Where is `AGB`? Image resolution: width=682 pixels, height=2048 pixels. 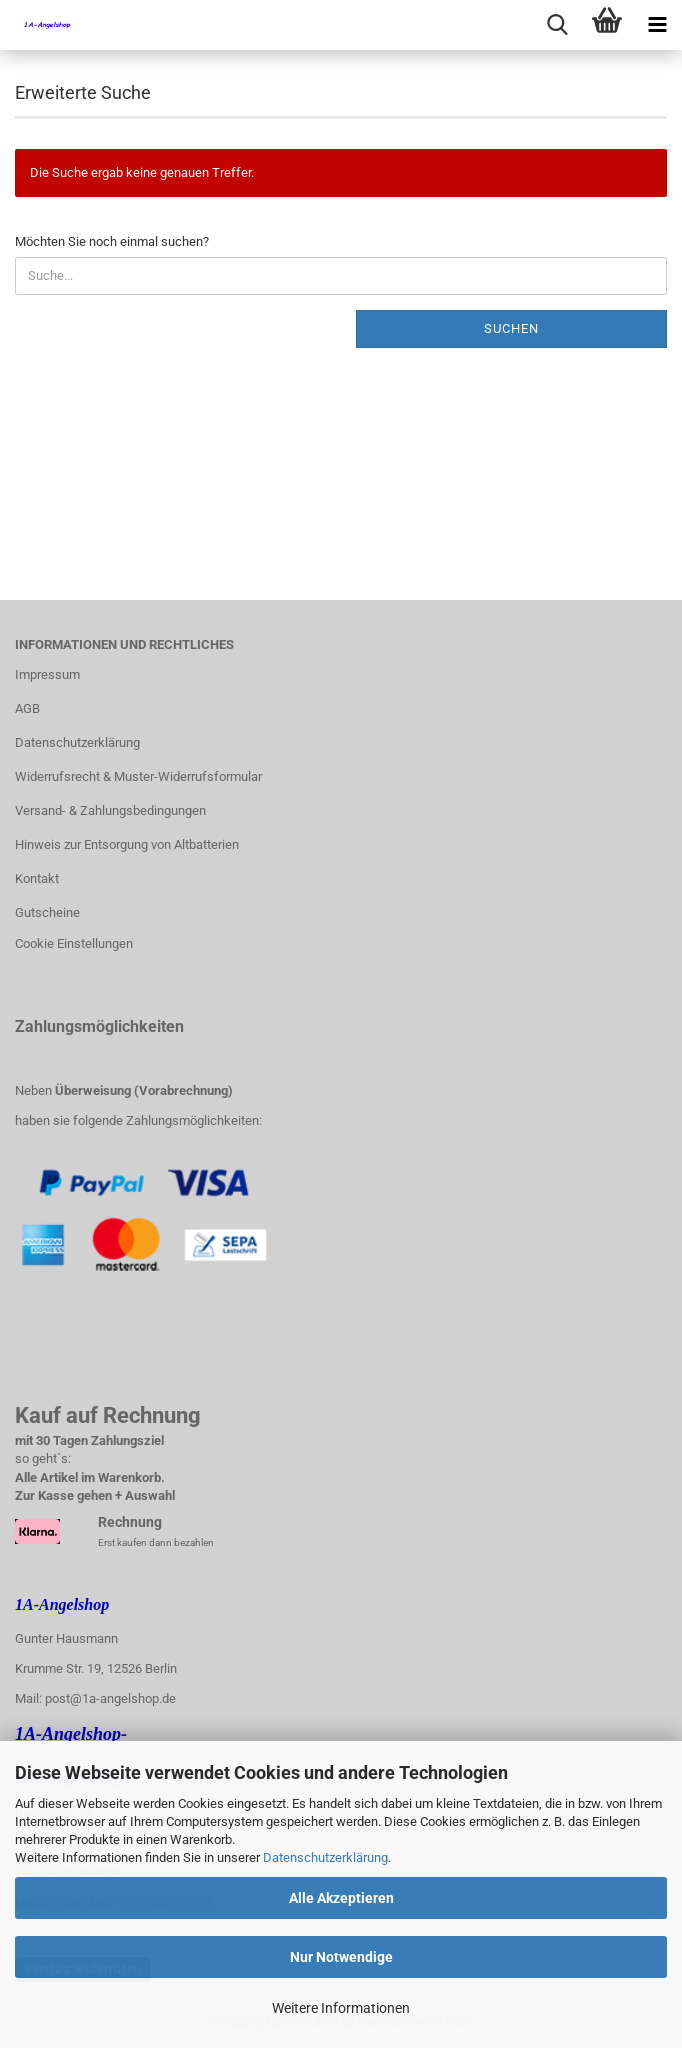 AGB is located at coordinates (27, 708).